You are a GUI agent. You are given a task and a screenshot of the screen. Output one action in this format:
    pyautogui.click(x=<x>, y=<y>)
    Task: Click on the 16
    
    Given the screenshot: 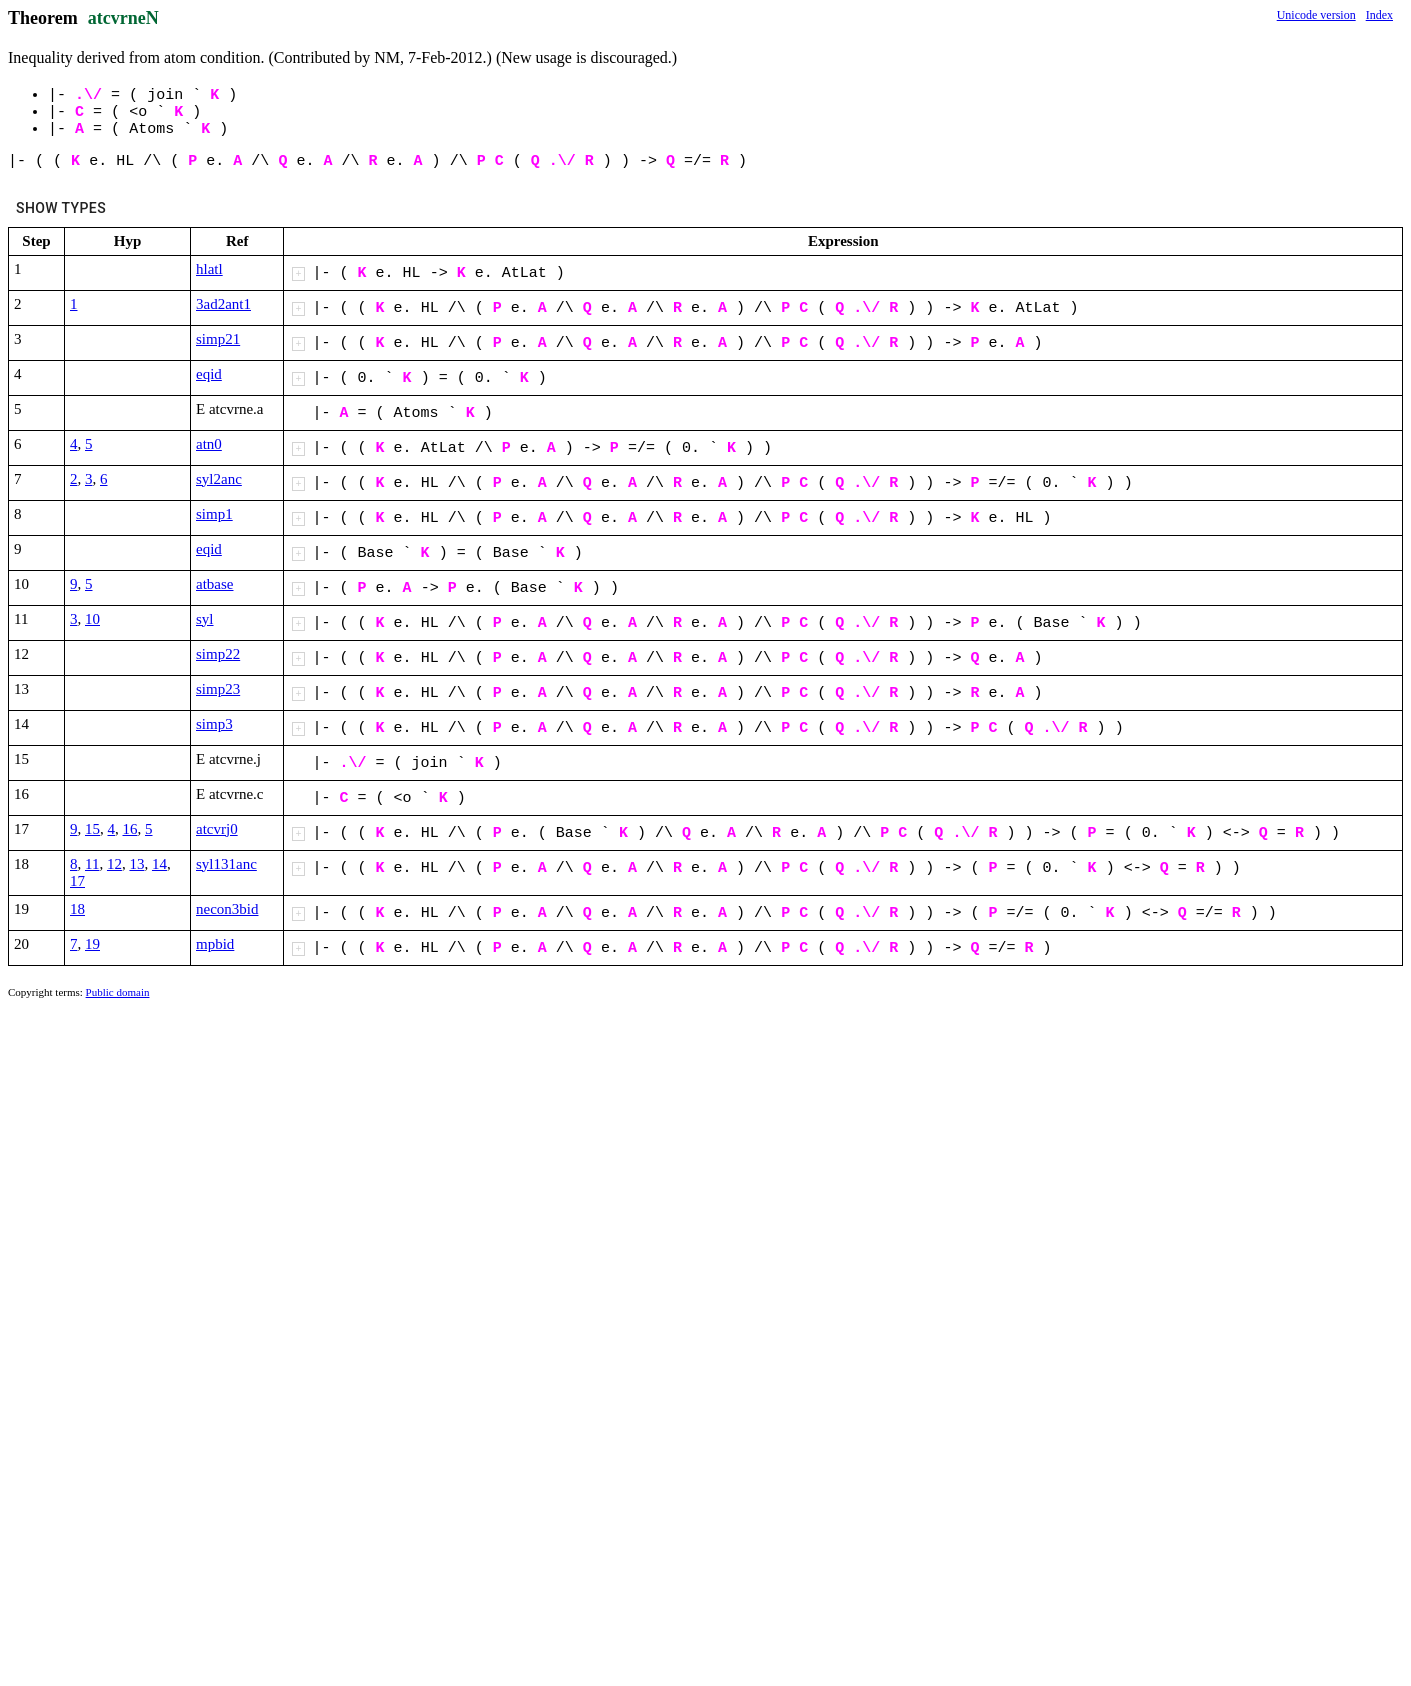 What is the action you would take?
    pyautogui.click(x=130, y=829)
    